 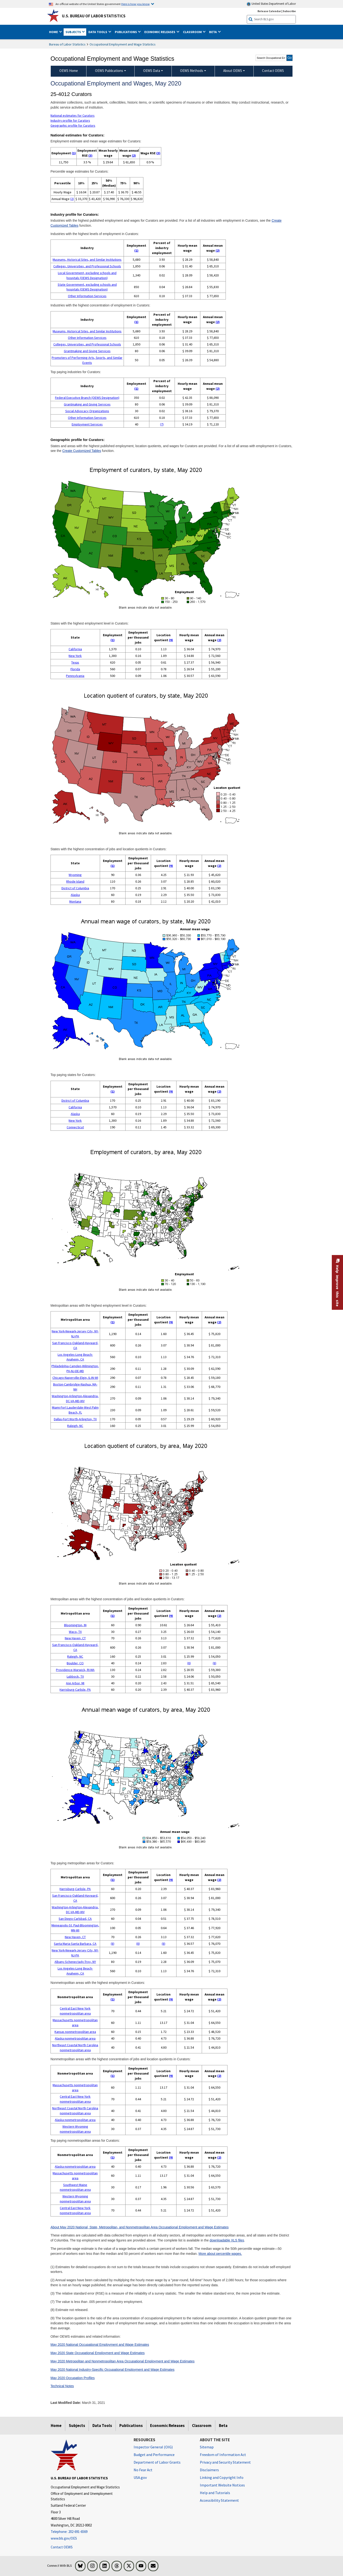 What do you see at coordinates (87, 266) in the screenshot?
I see `Colleges, Universities, and Professional Schools` at bounding box center [87, 266].